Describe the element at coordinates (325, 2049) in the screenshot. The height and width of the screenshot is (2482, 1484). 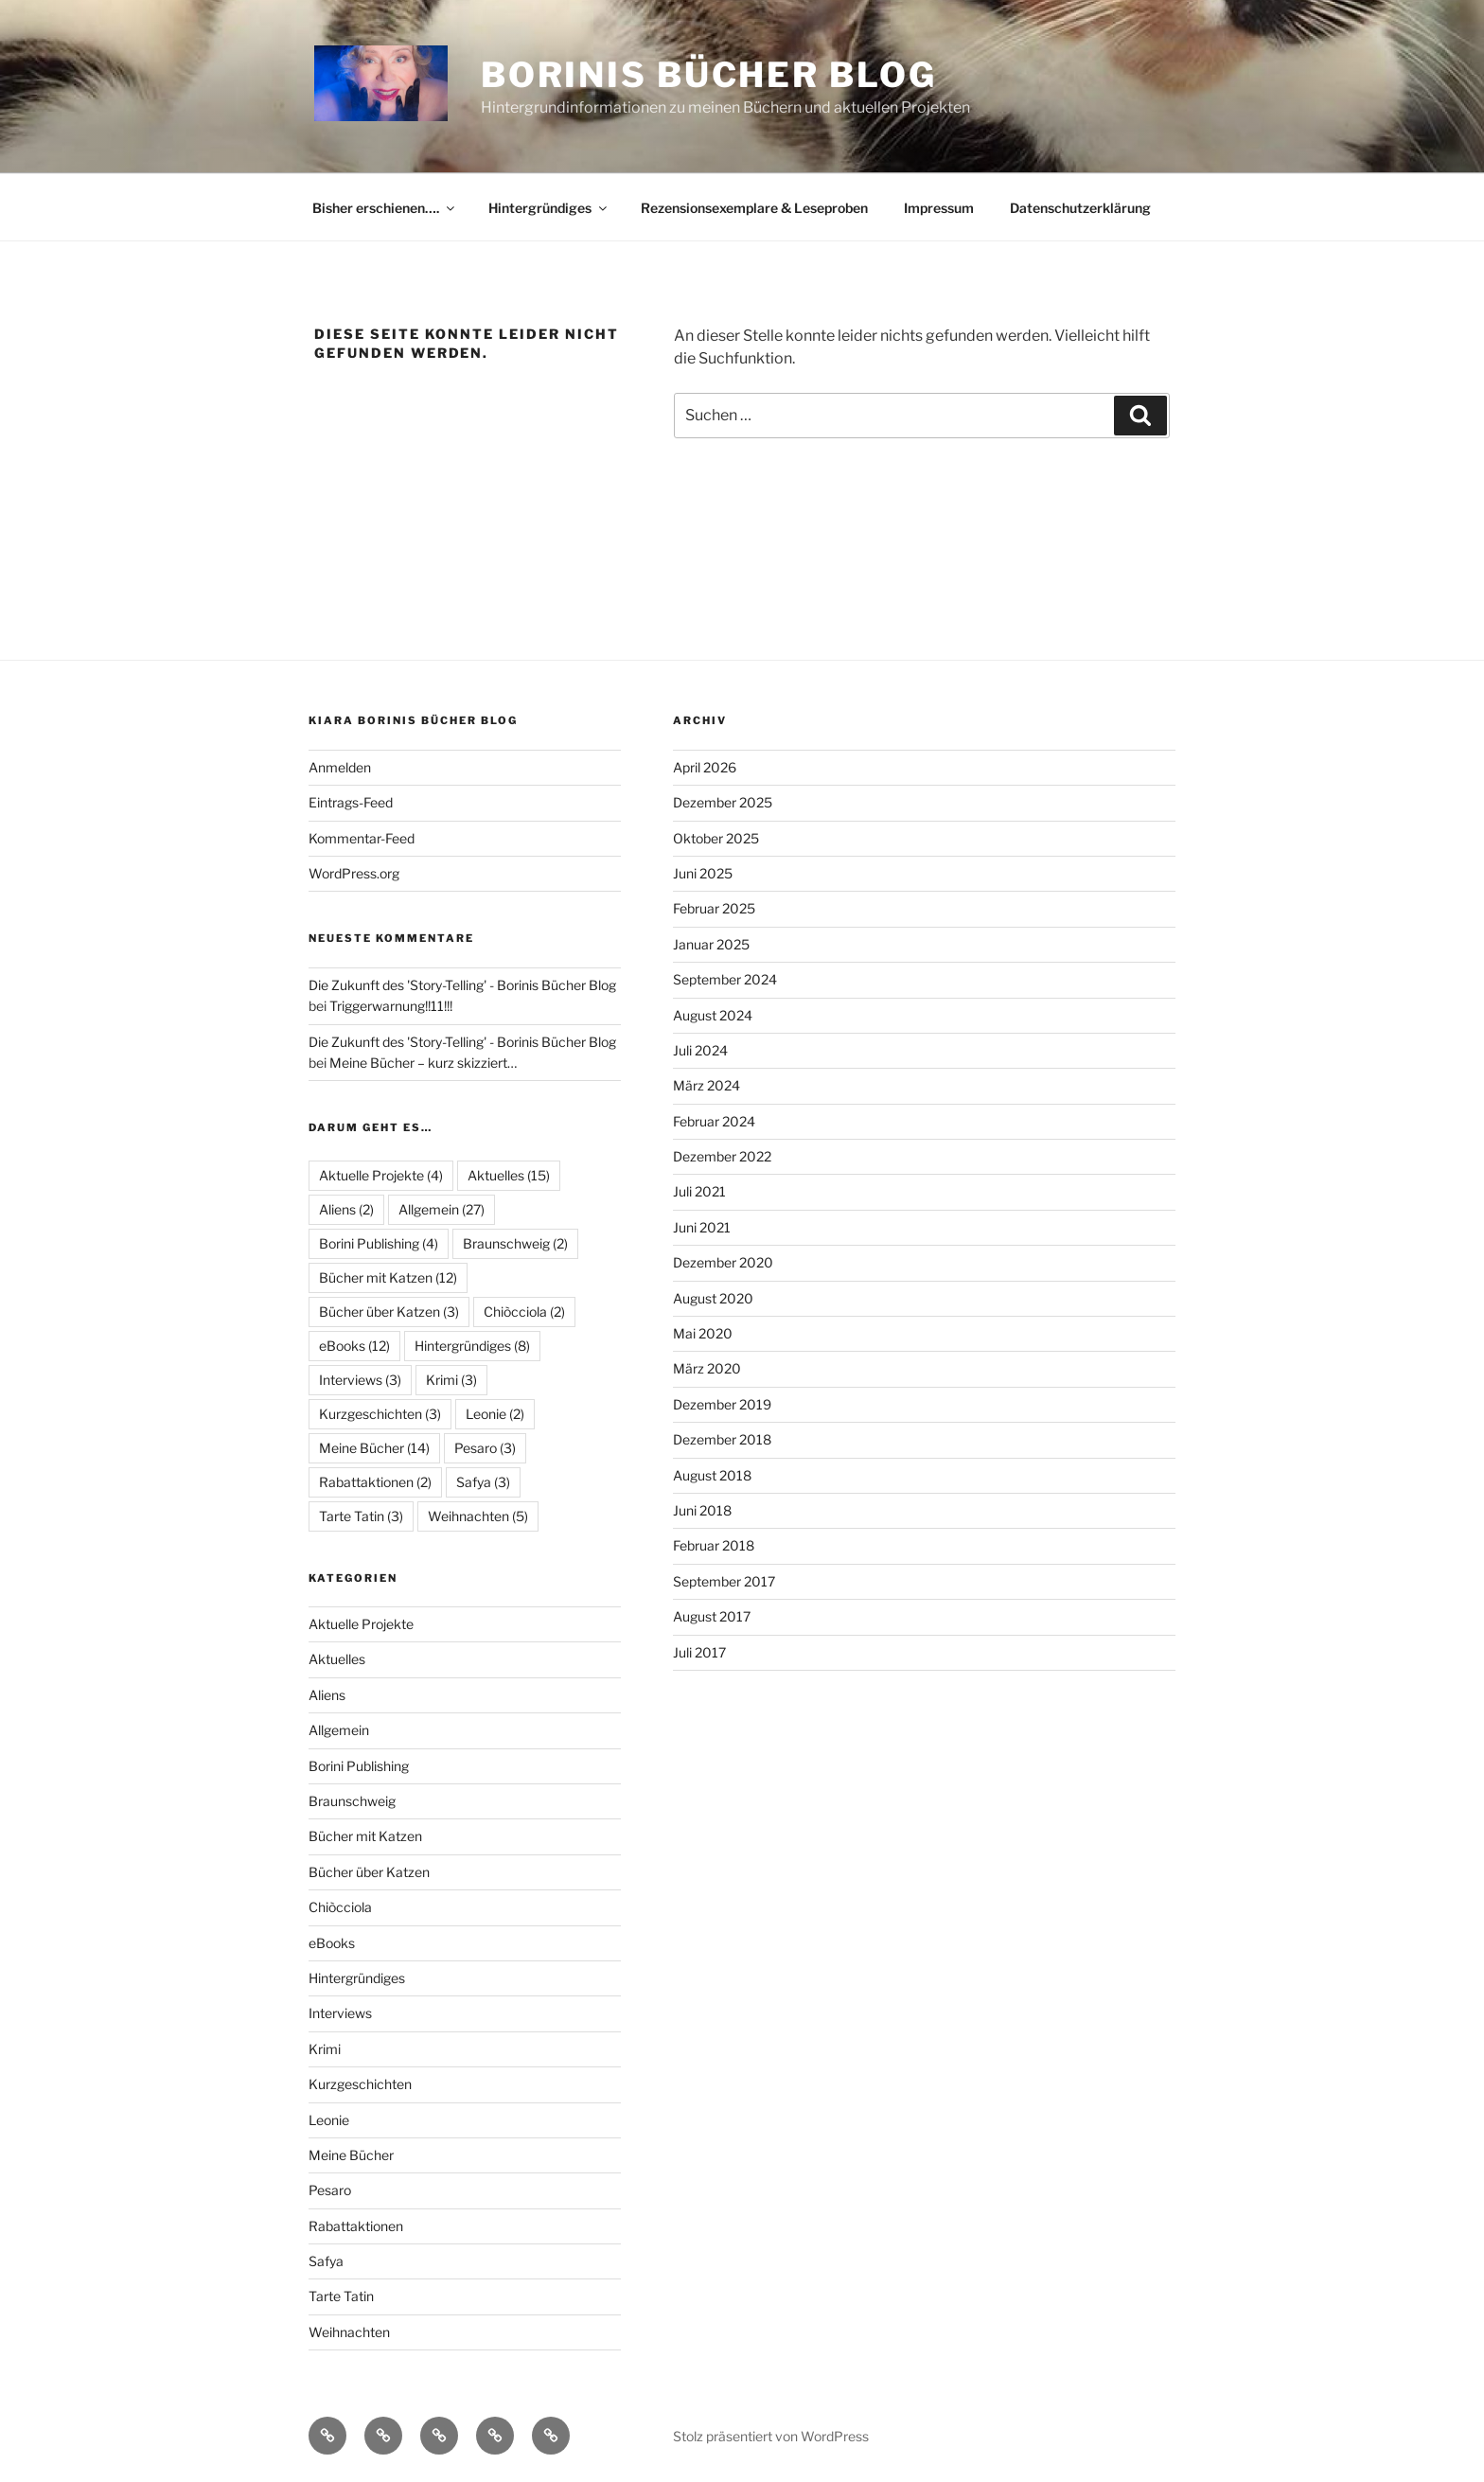
I see `Krimi` at that location.